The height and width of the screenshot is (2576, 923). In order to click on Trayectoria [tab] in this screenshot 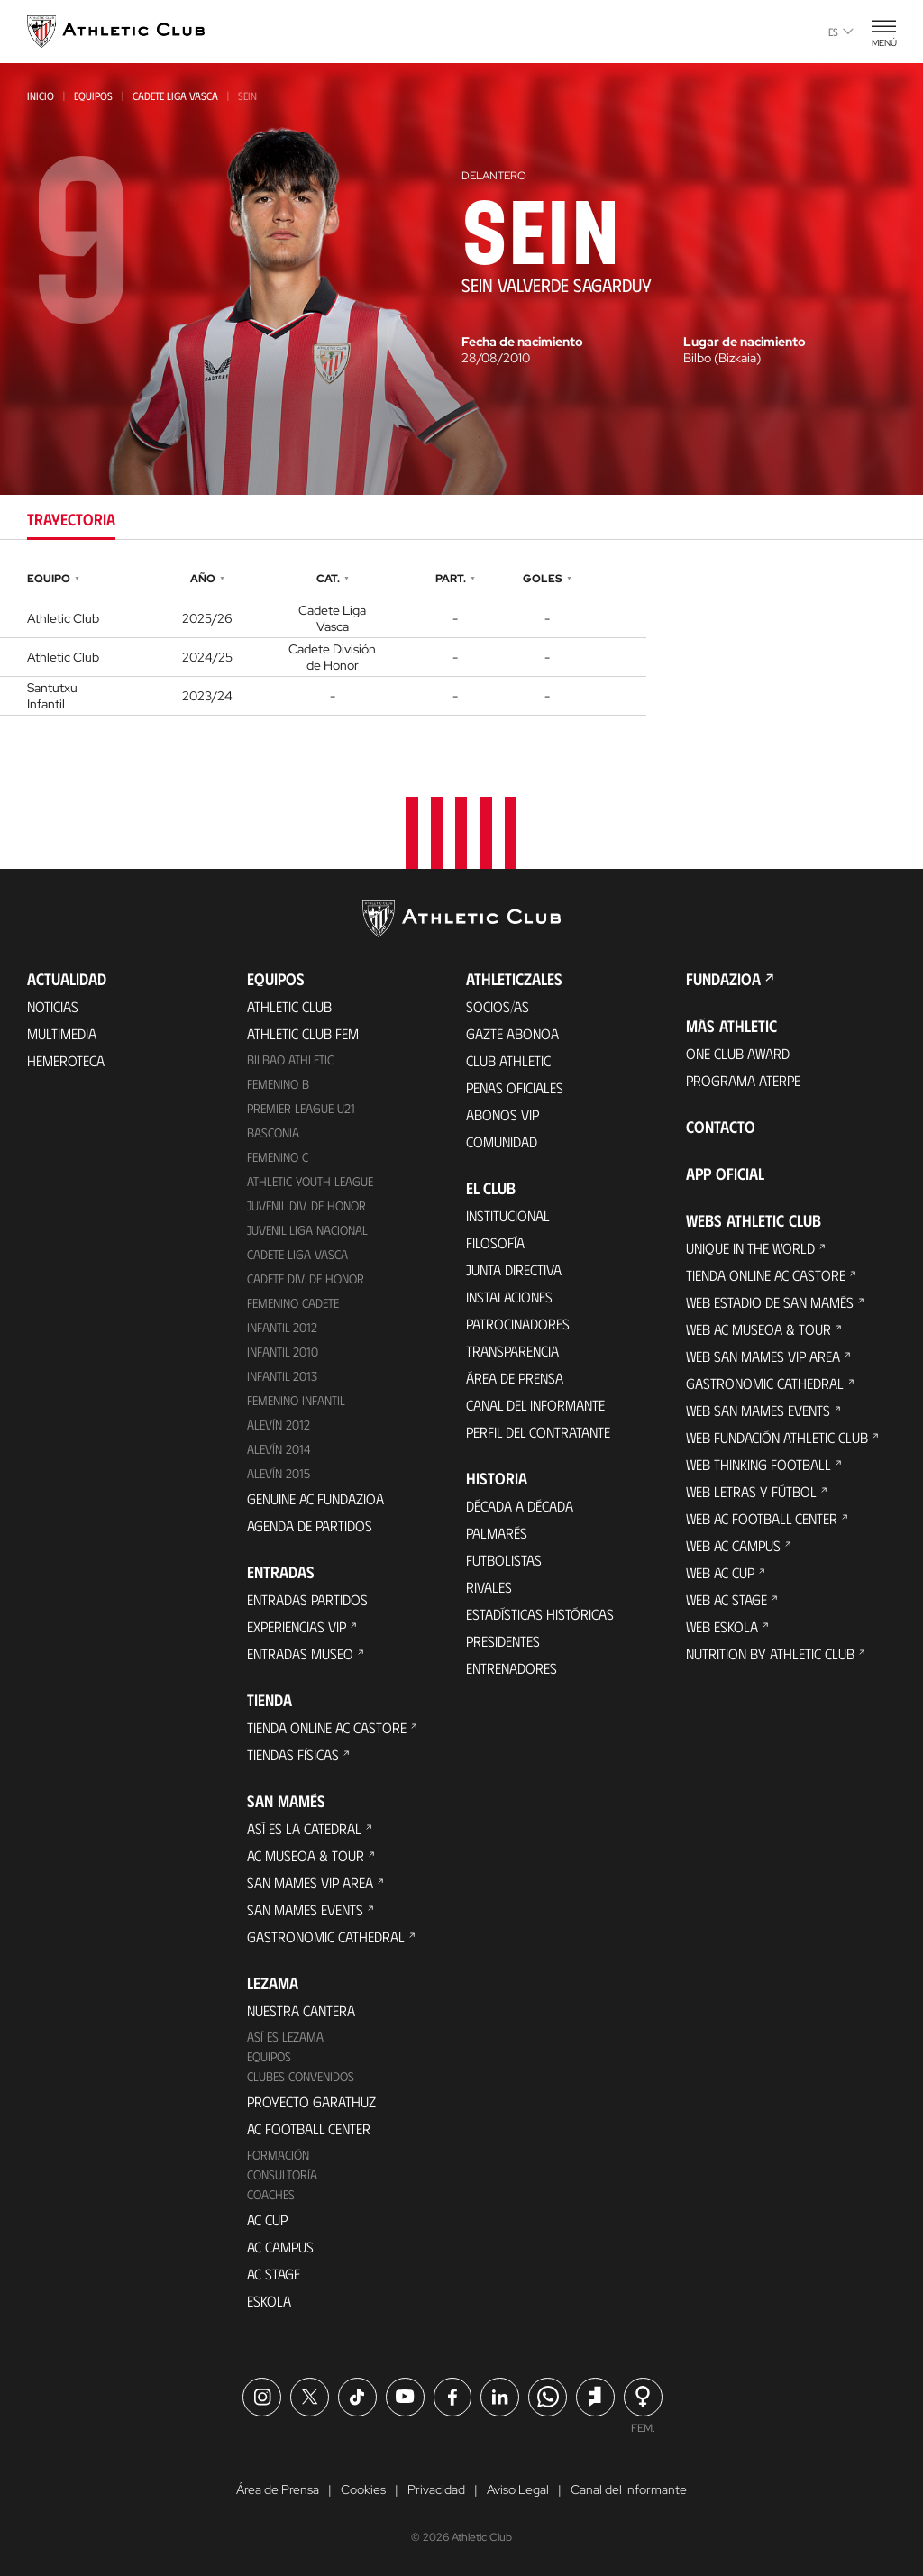, I will do `click(71, 519)`.